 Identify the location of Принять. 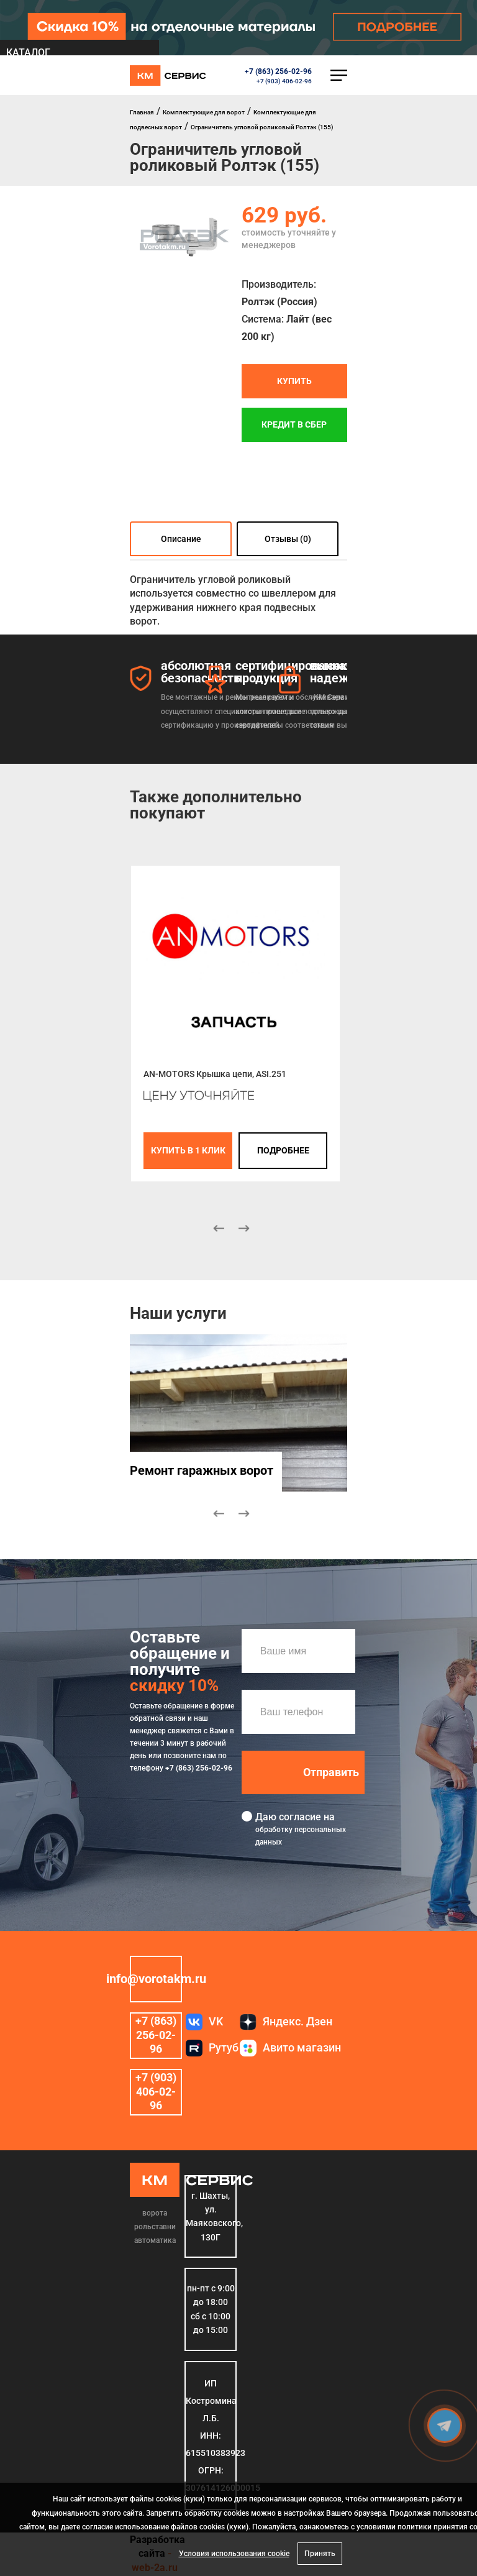
(319, 2553).